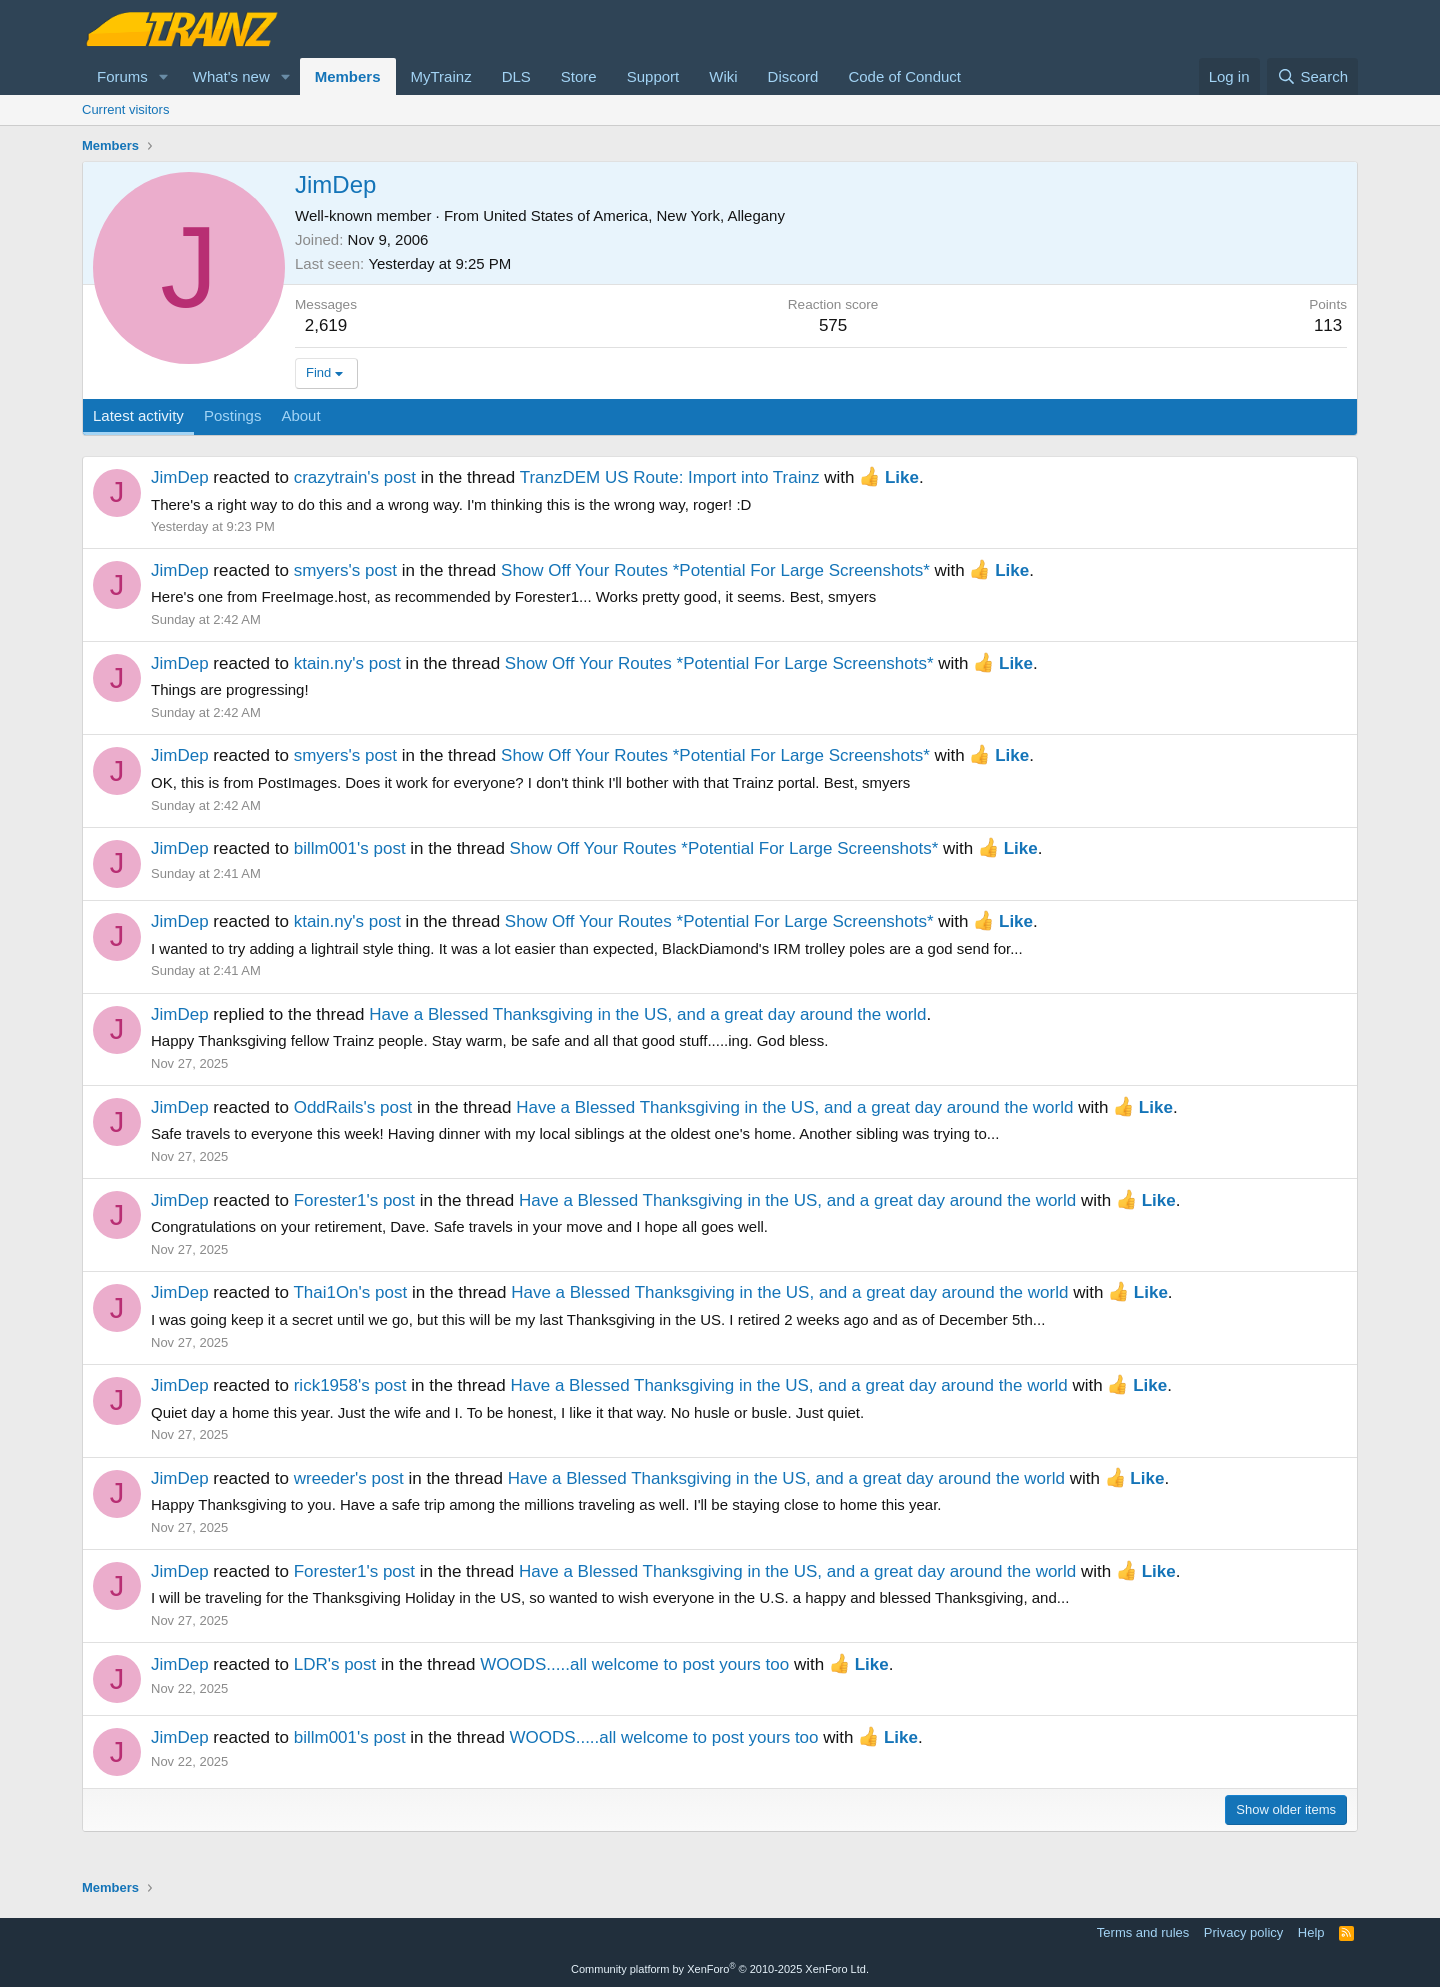  I want to click on 113, so click(1328, 325).